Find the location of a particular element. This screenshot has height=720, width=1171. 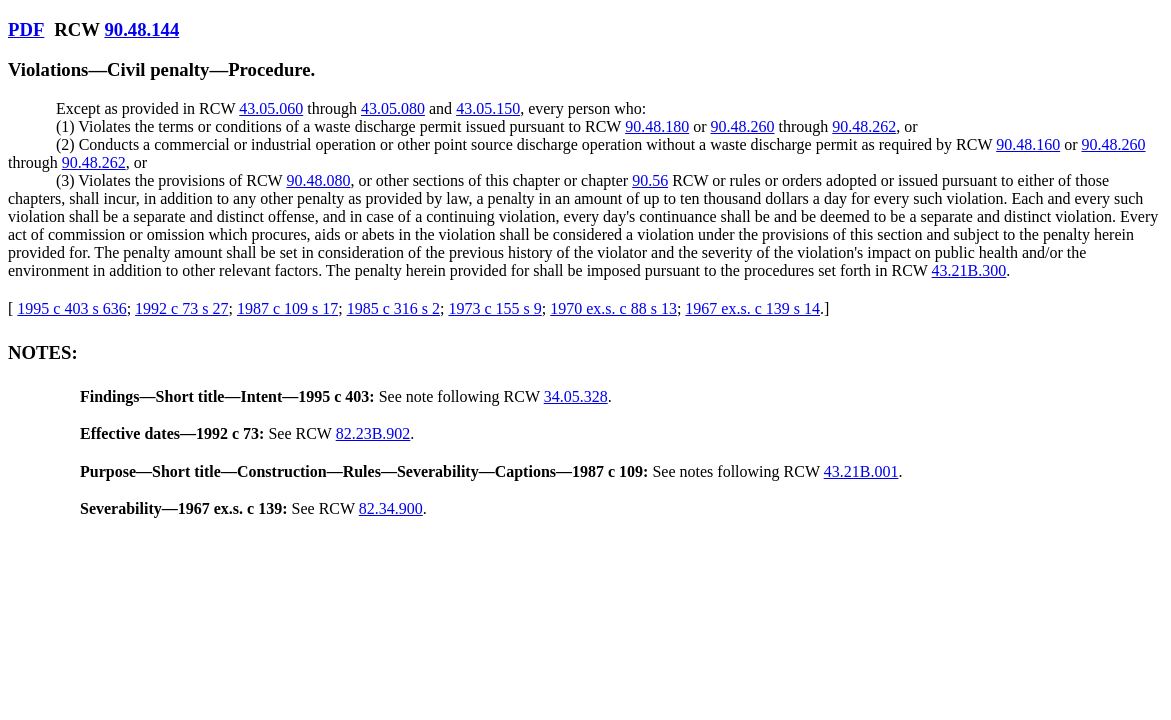

34.05.328 is located at coordinates (576, 396).